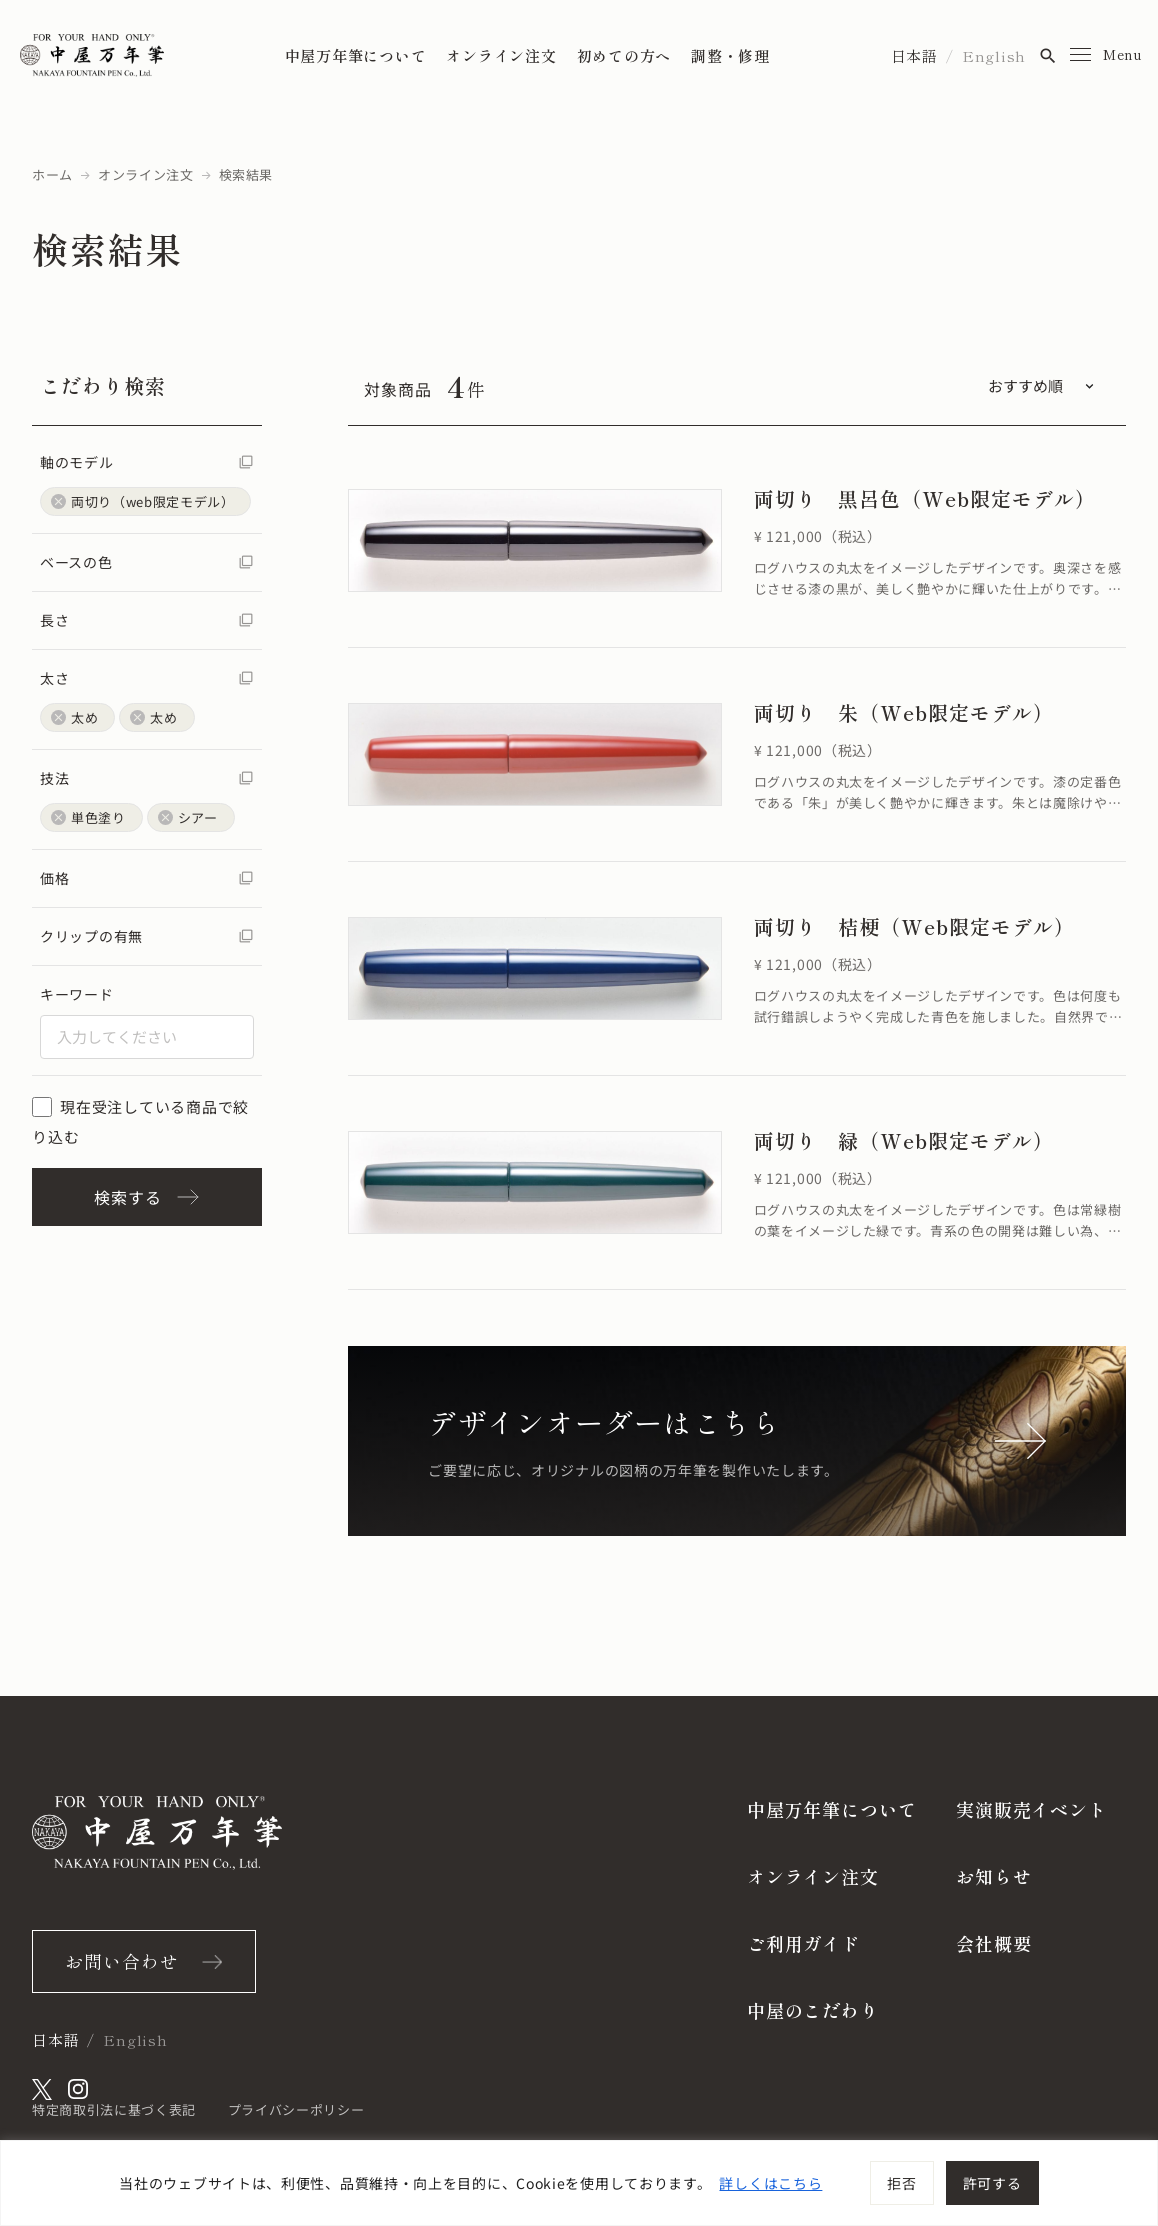 The width and height of the screenshot is (1158, 2226). Describe the element at coordinates (914, 55) in the screenshot. I see `日本語` at that location.